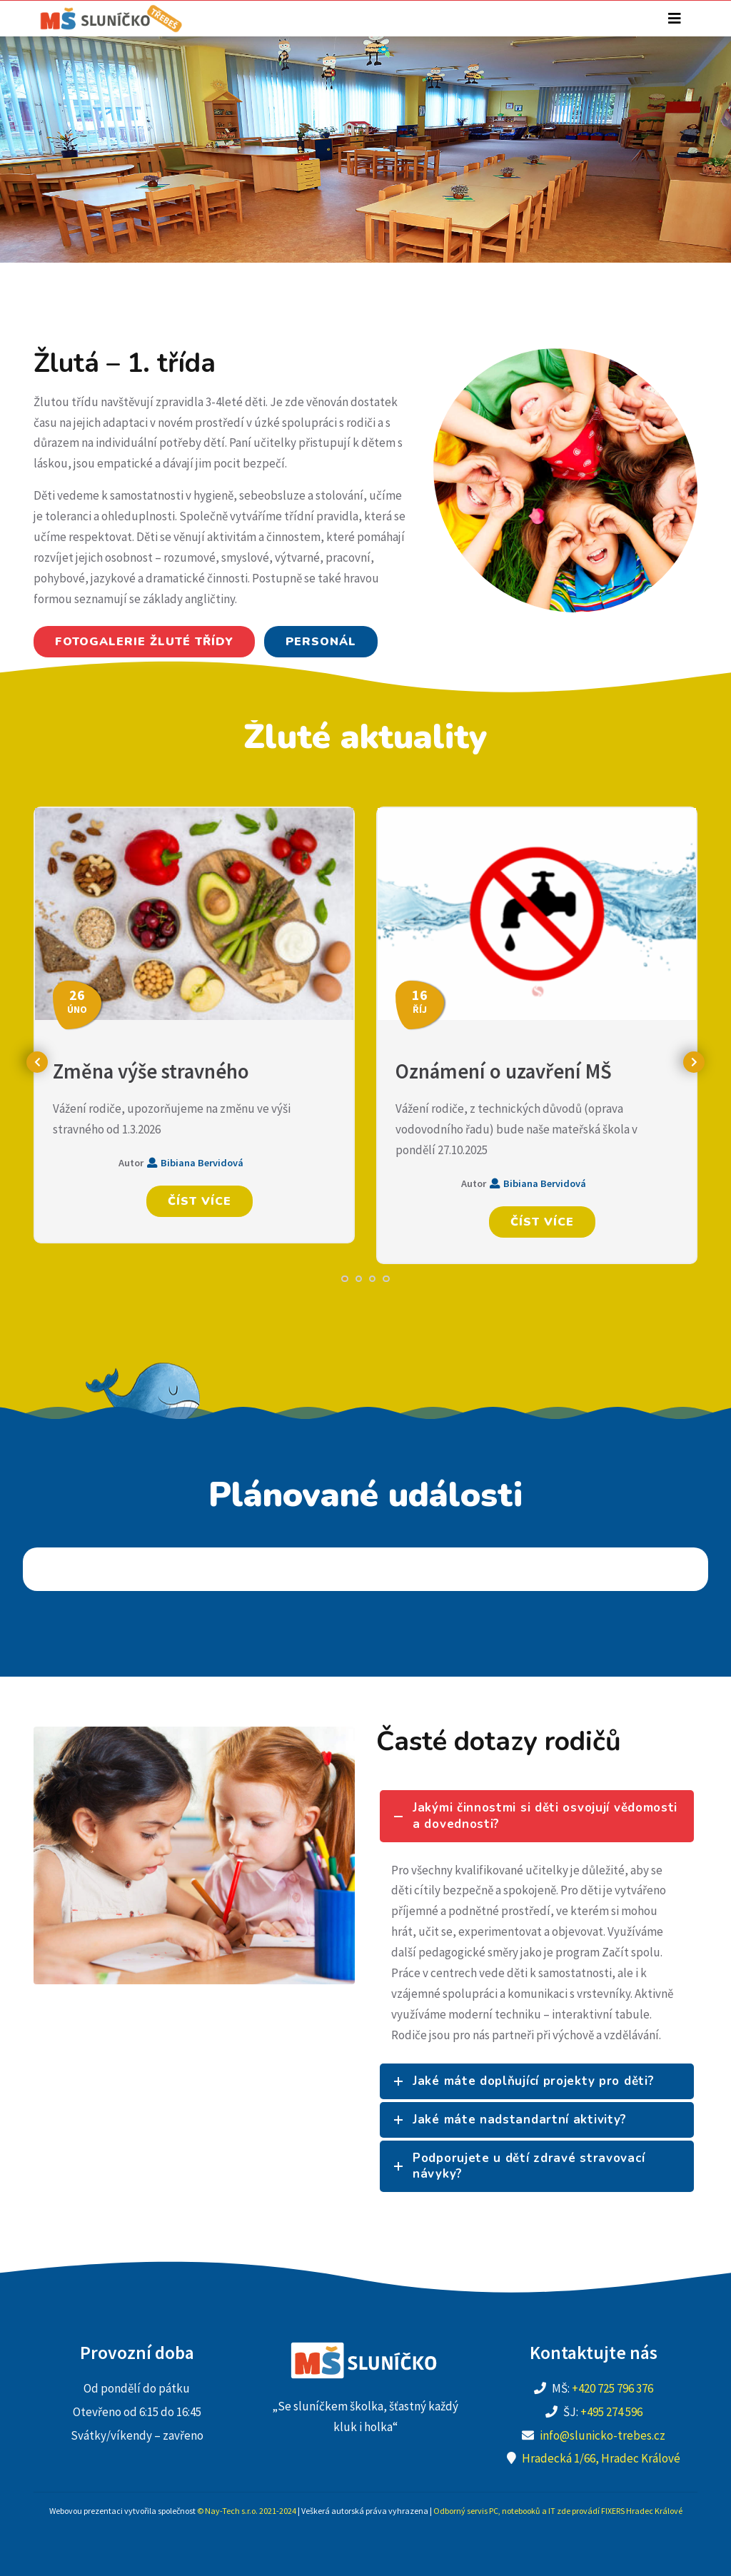  What do you see at coordinates (195, 1162) in the screenshot?
I see `Bibiana Bervidová` at bounding box center [195, 1162].